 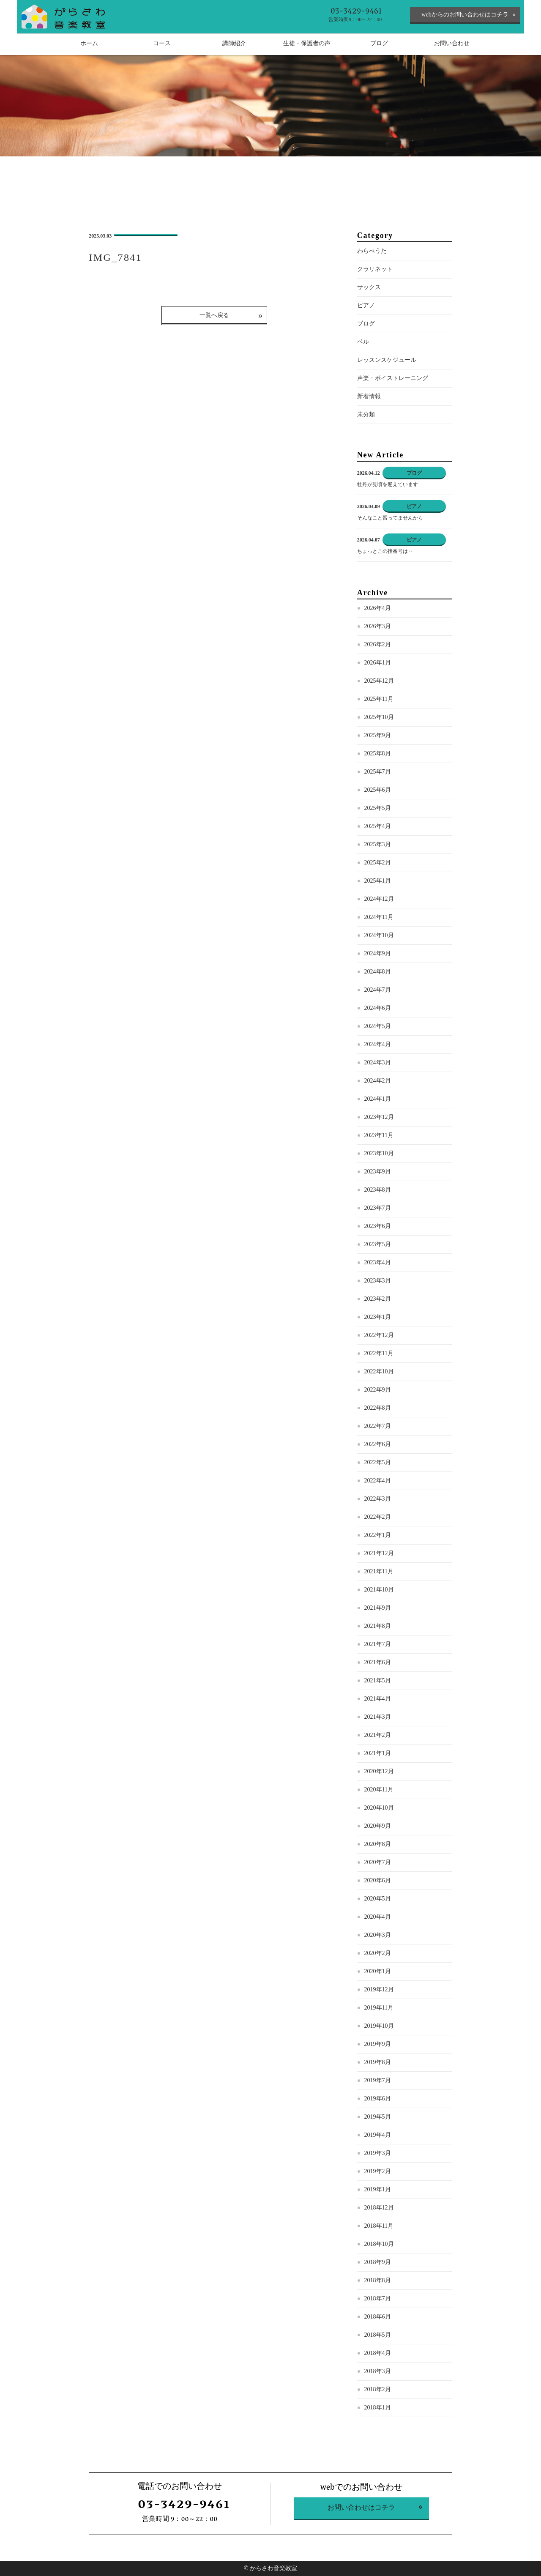 I want to click on 2023年1月, so click(x=377, y=1317).